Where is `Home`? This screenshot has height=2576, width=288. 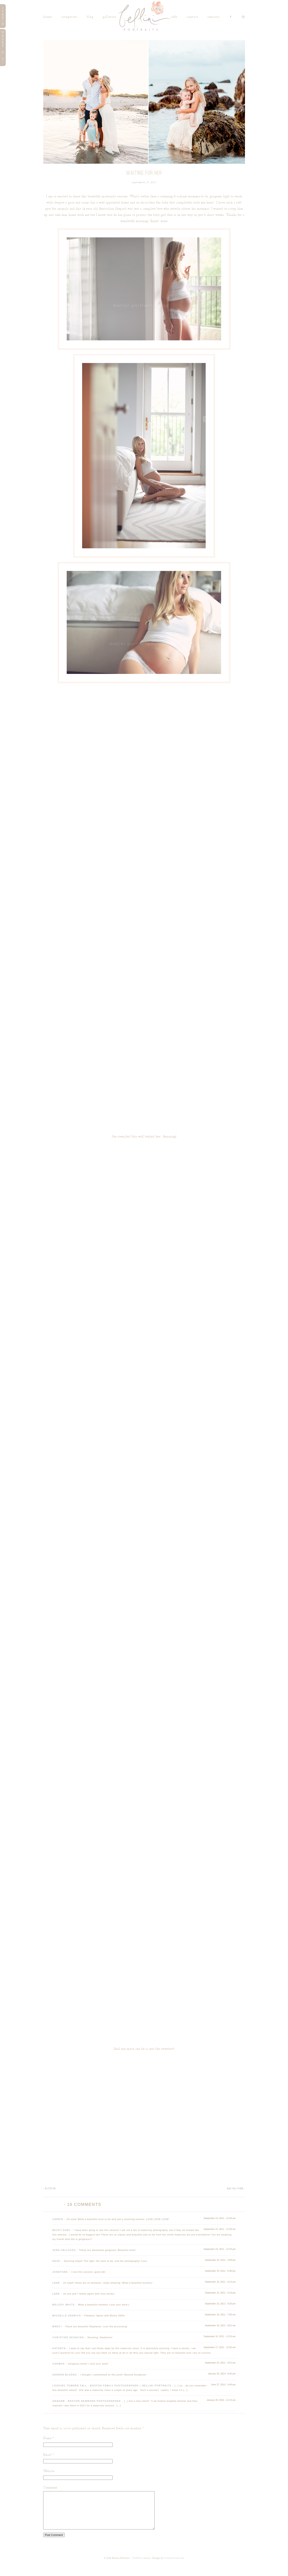 Home is located at coordinates (47, 17).